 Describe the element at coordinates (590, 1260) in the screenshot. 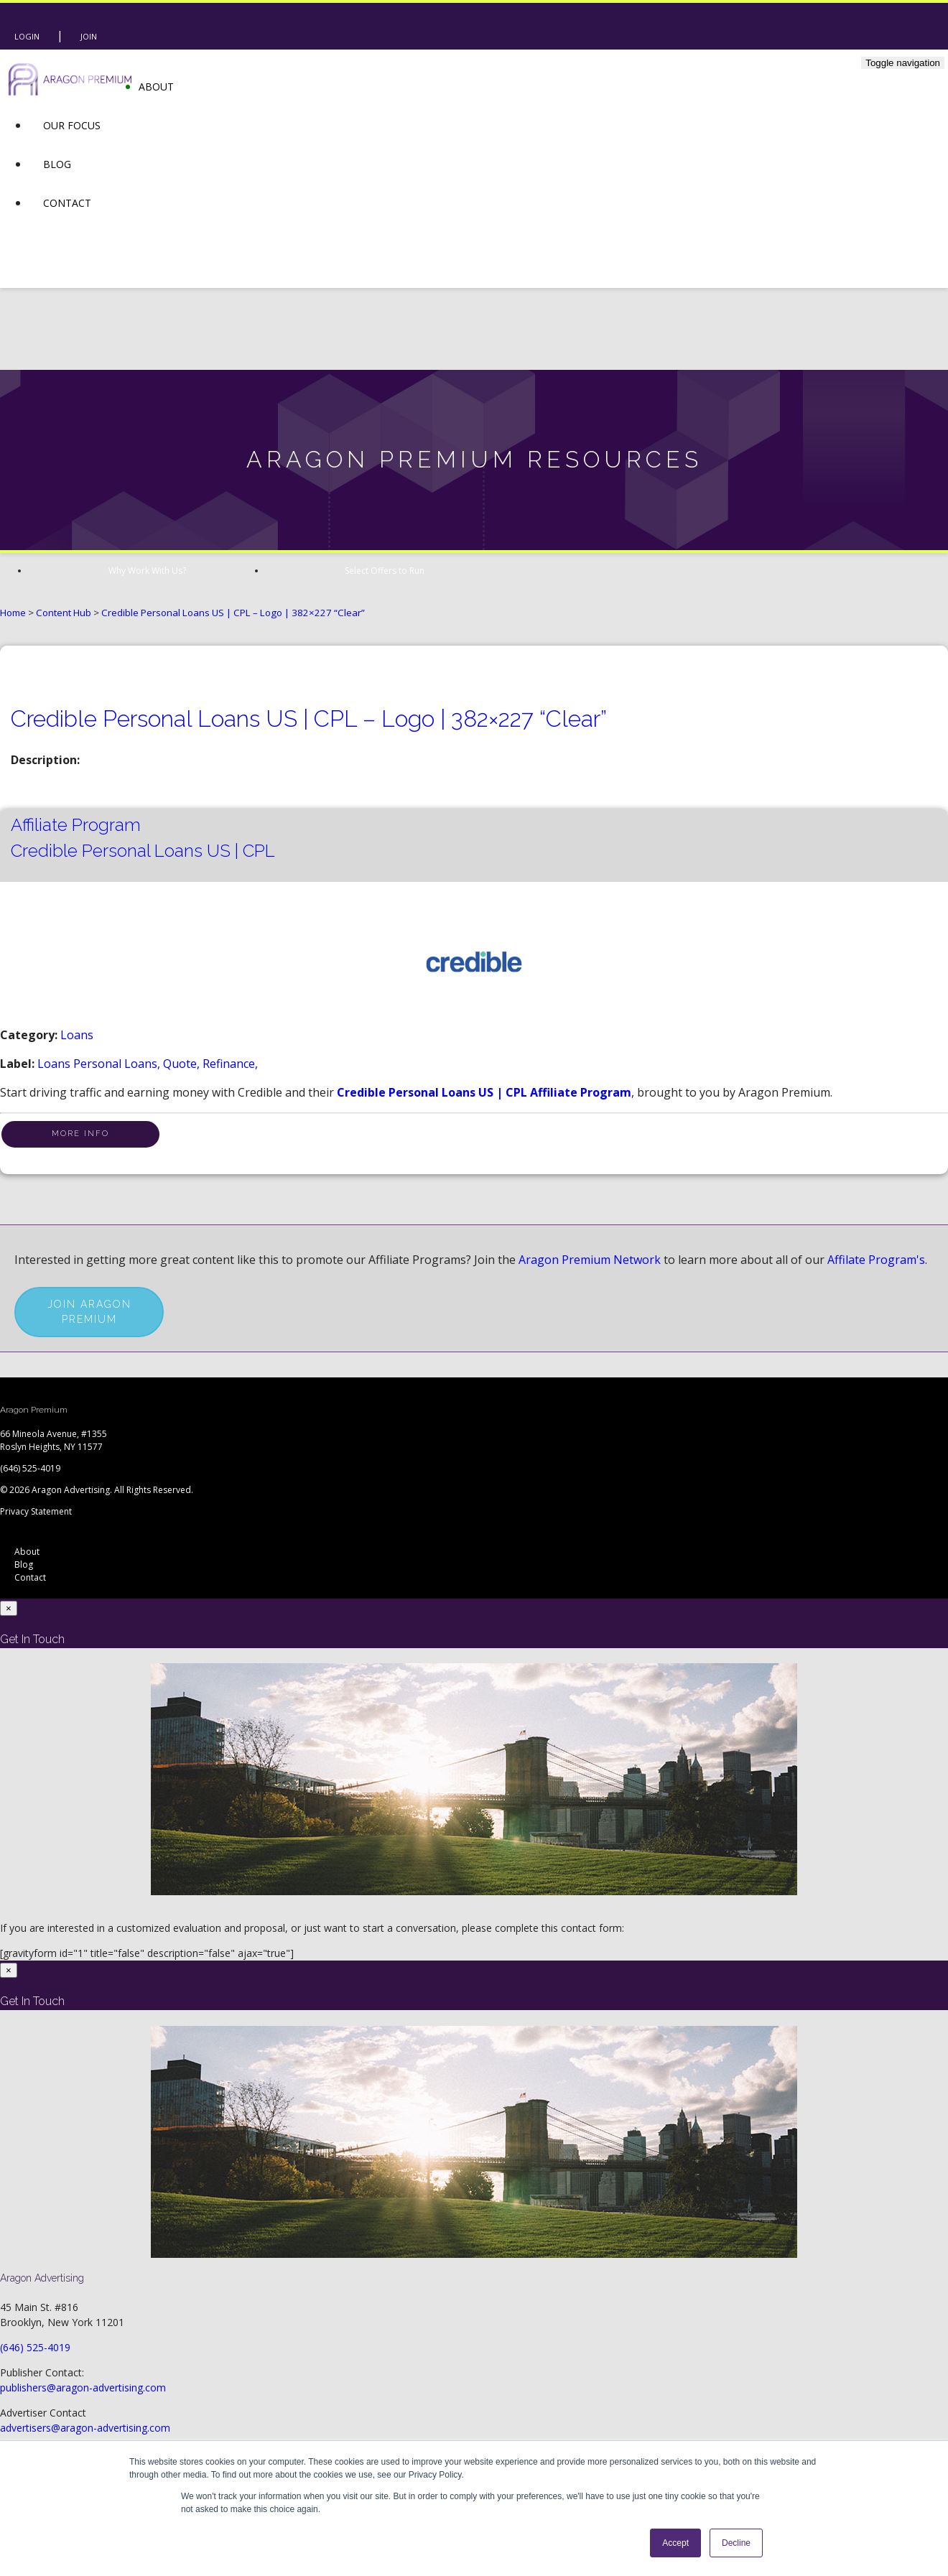

I see `Aragon Premium Network` at that location.